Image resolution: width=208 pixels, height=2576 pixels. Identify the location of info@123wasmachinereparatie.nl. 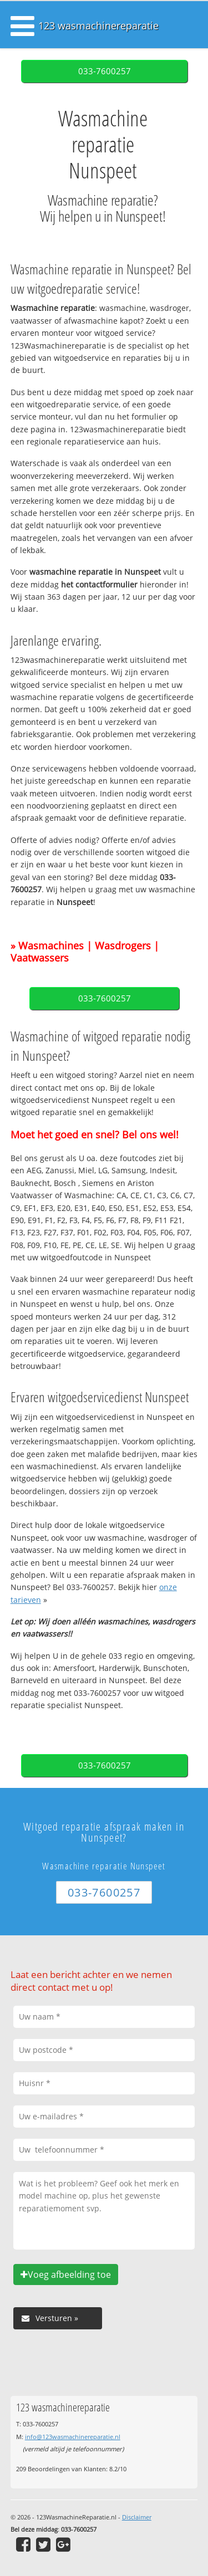
(72, 2436).